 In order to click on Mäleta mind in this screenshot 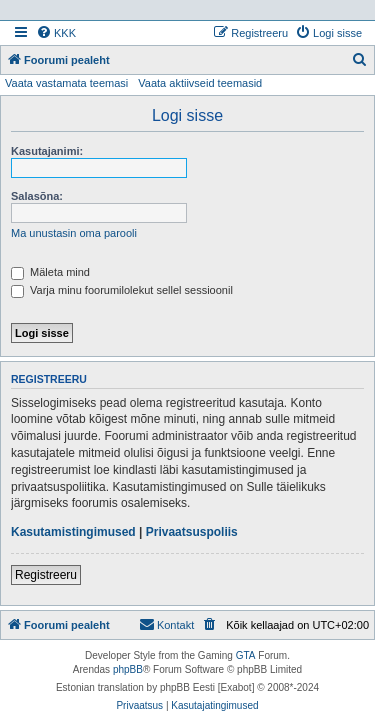, I will do `click(50, 272)`.